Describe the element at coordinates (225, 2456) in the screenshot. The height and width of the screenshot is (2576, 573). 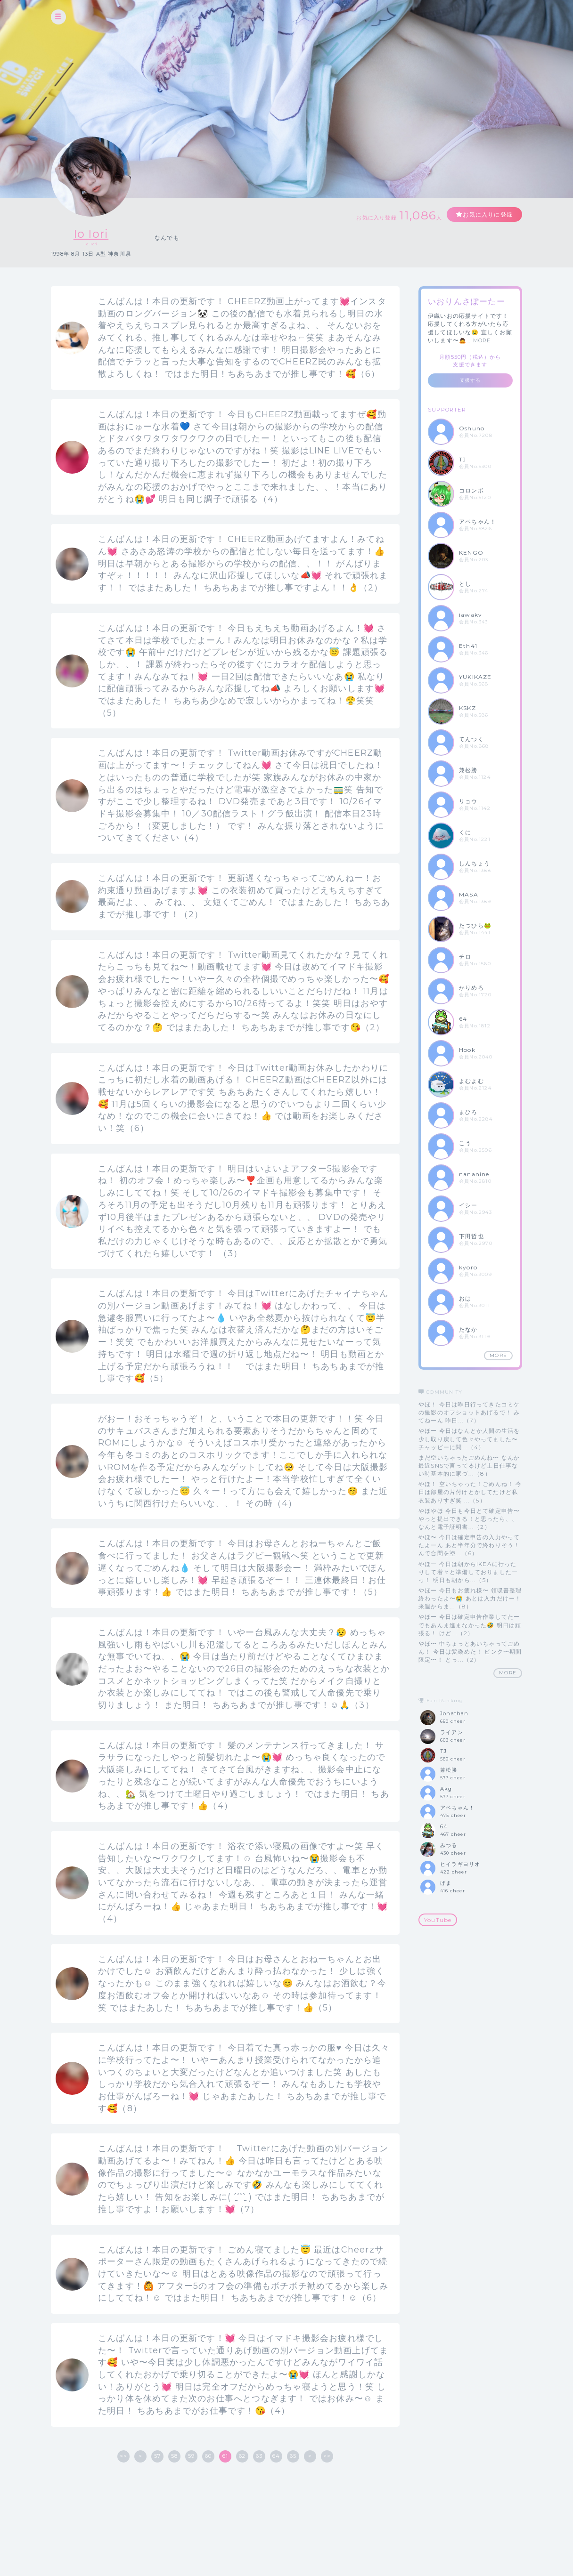
I see `61` at that location.